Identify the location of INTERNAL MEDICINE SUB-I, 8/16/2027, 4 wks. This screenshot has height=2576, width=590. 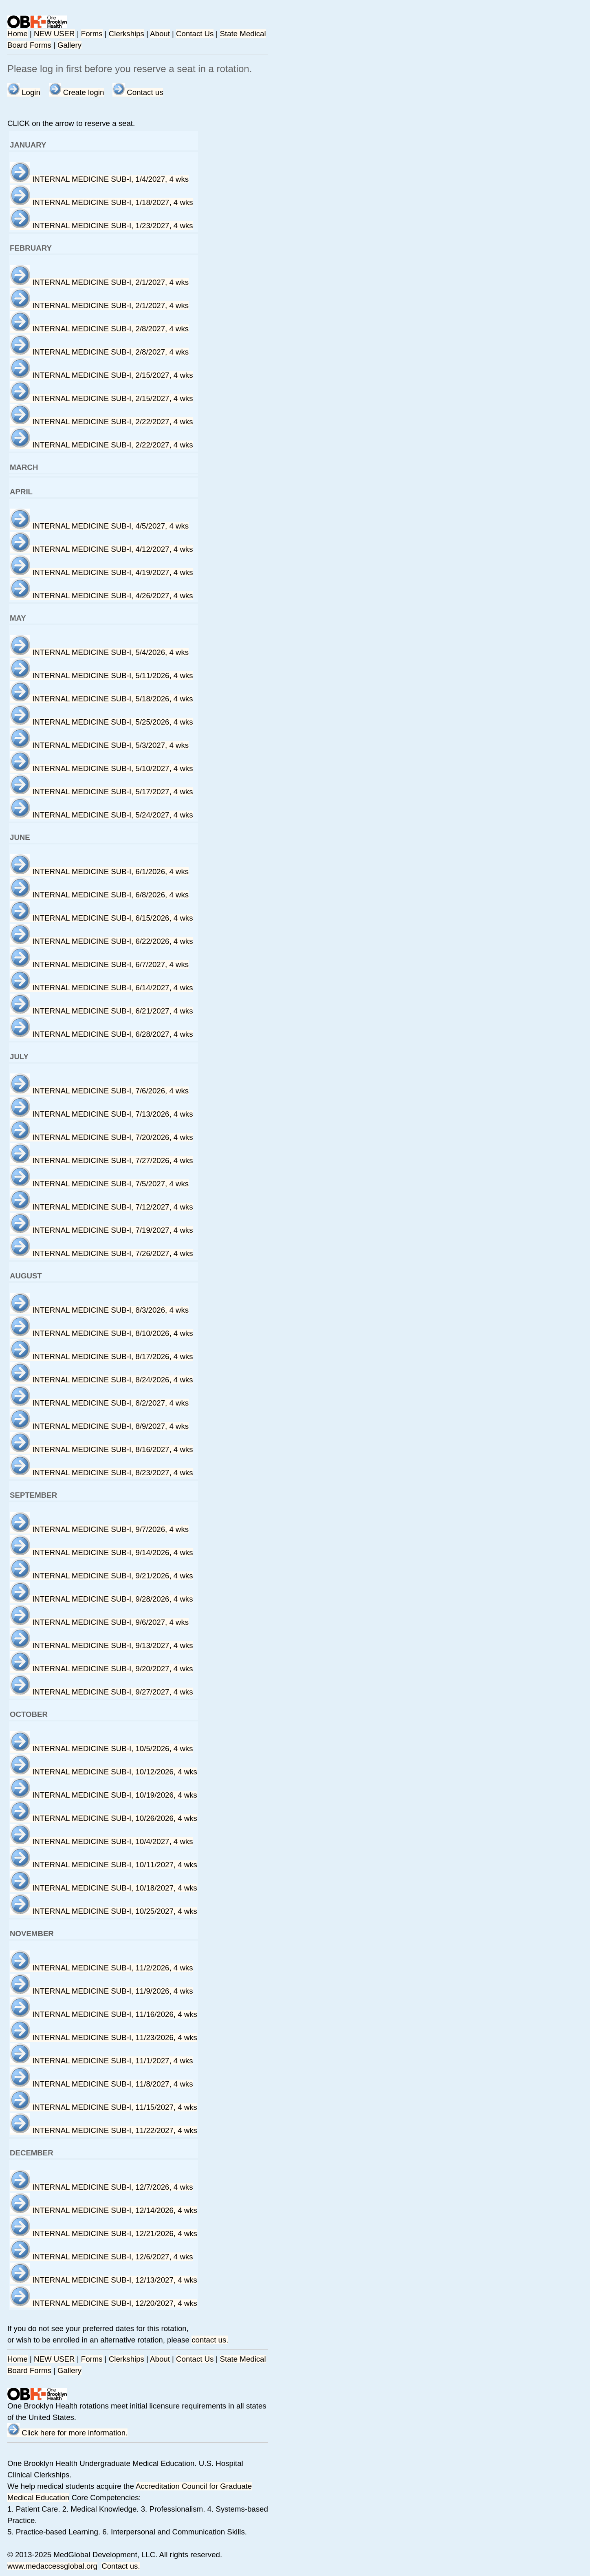
(101, 1449).